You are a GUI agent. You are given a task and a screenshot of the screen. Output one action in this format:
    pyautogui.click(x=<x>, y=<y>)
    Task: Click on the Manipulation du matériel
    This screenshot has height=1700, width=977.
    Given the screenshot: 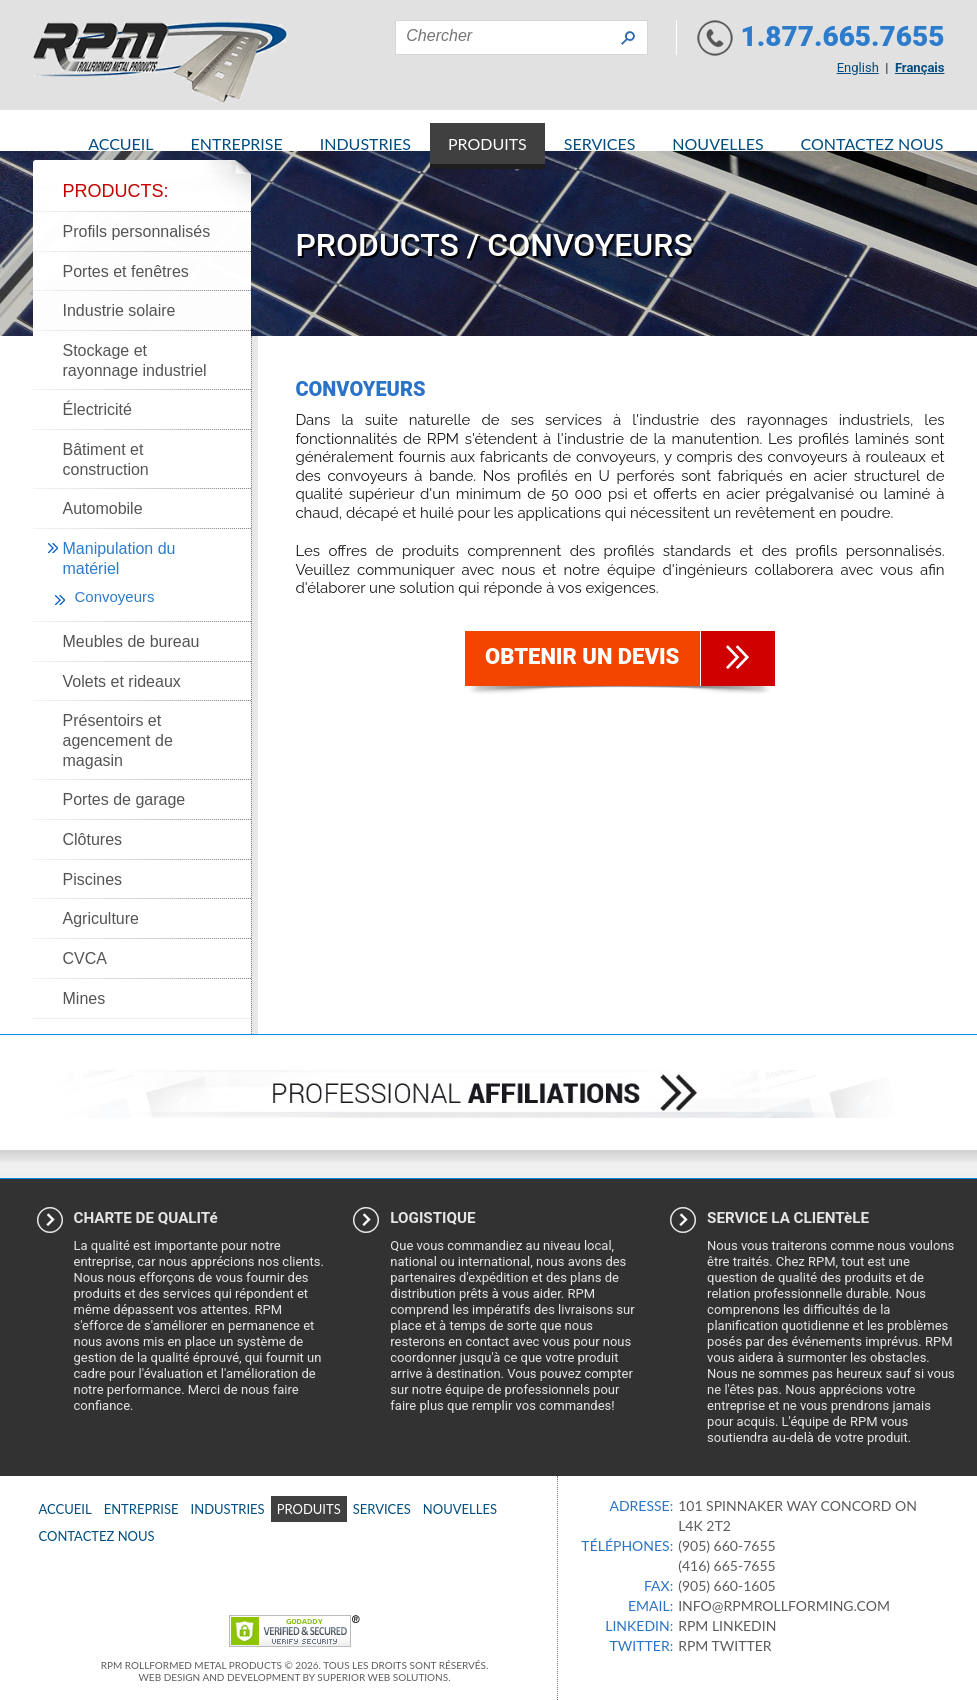 What is the action you would take?
    pyautogui.click(x=119, y=558)
    